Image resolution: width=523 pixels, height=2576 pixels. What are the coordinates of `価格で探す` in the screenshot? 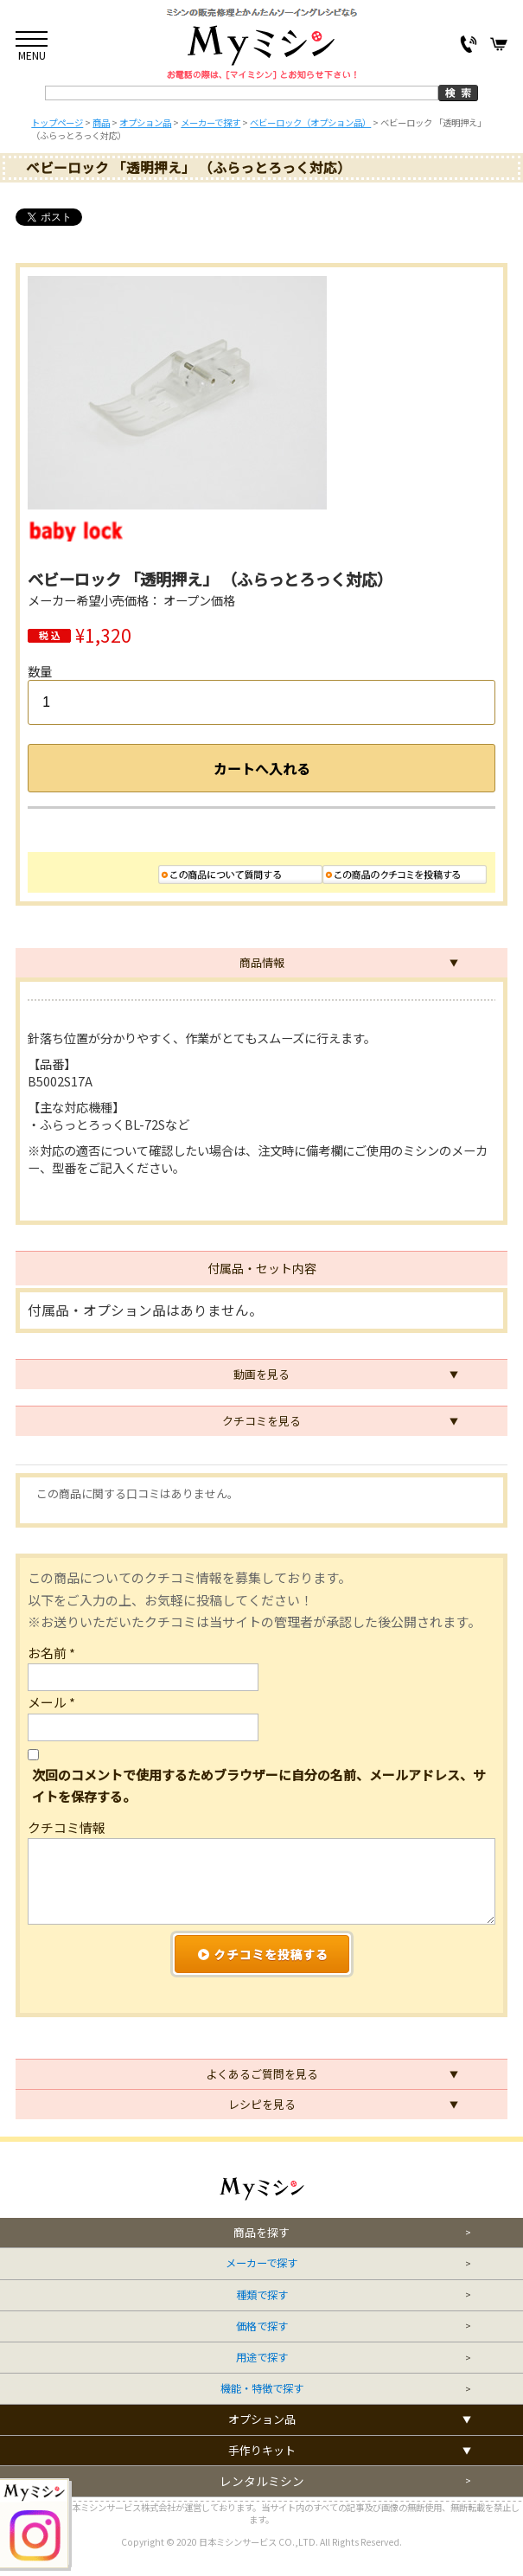 It's located at (262, 2326).